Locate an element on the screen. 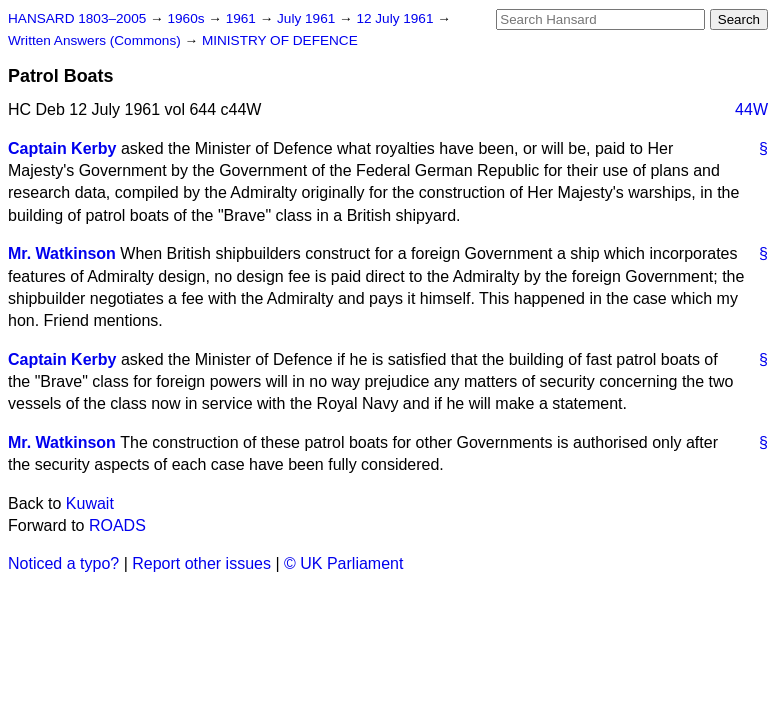 This screenshot has height=720, width=768. July 1961 is located at coordinates (308, 18).